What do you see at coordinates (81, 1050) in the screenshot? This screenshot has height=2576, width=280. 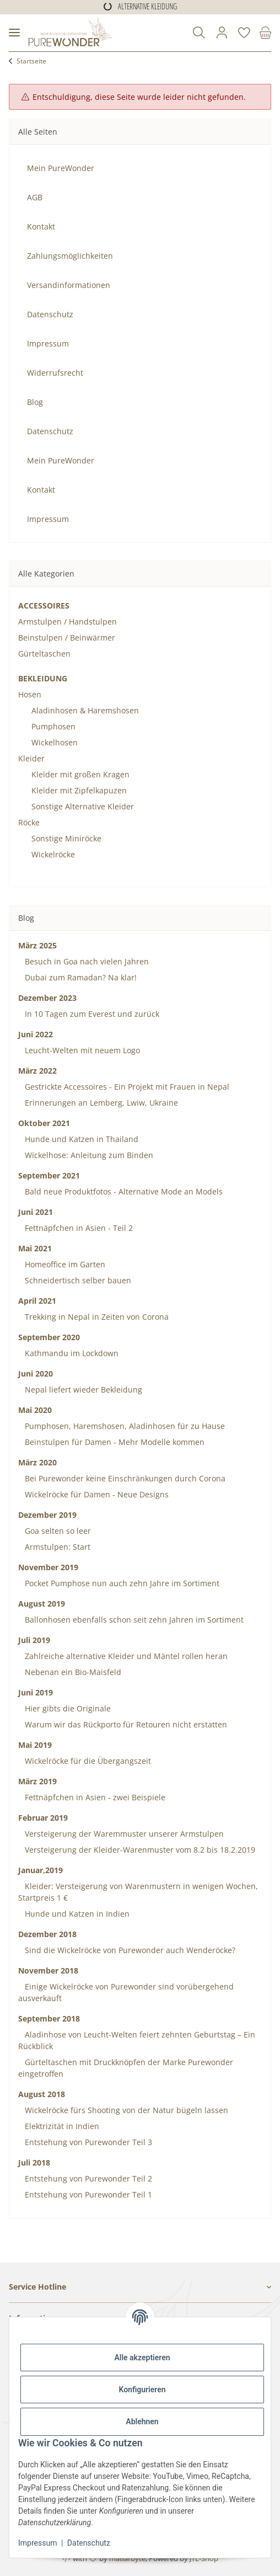 I see `Leucht-Welten mit neuem Logo` at bounding box center [81, 1050].